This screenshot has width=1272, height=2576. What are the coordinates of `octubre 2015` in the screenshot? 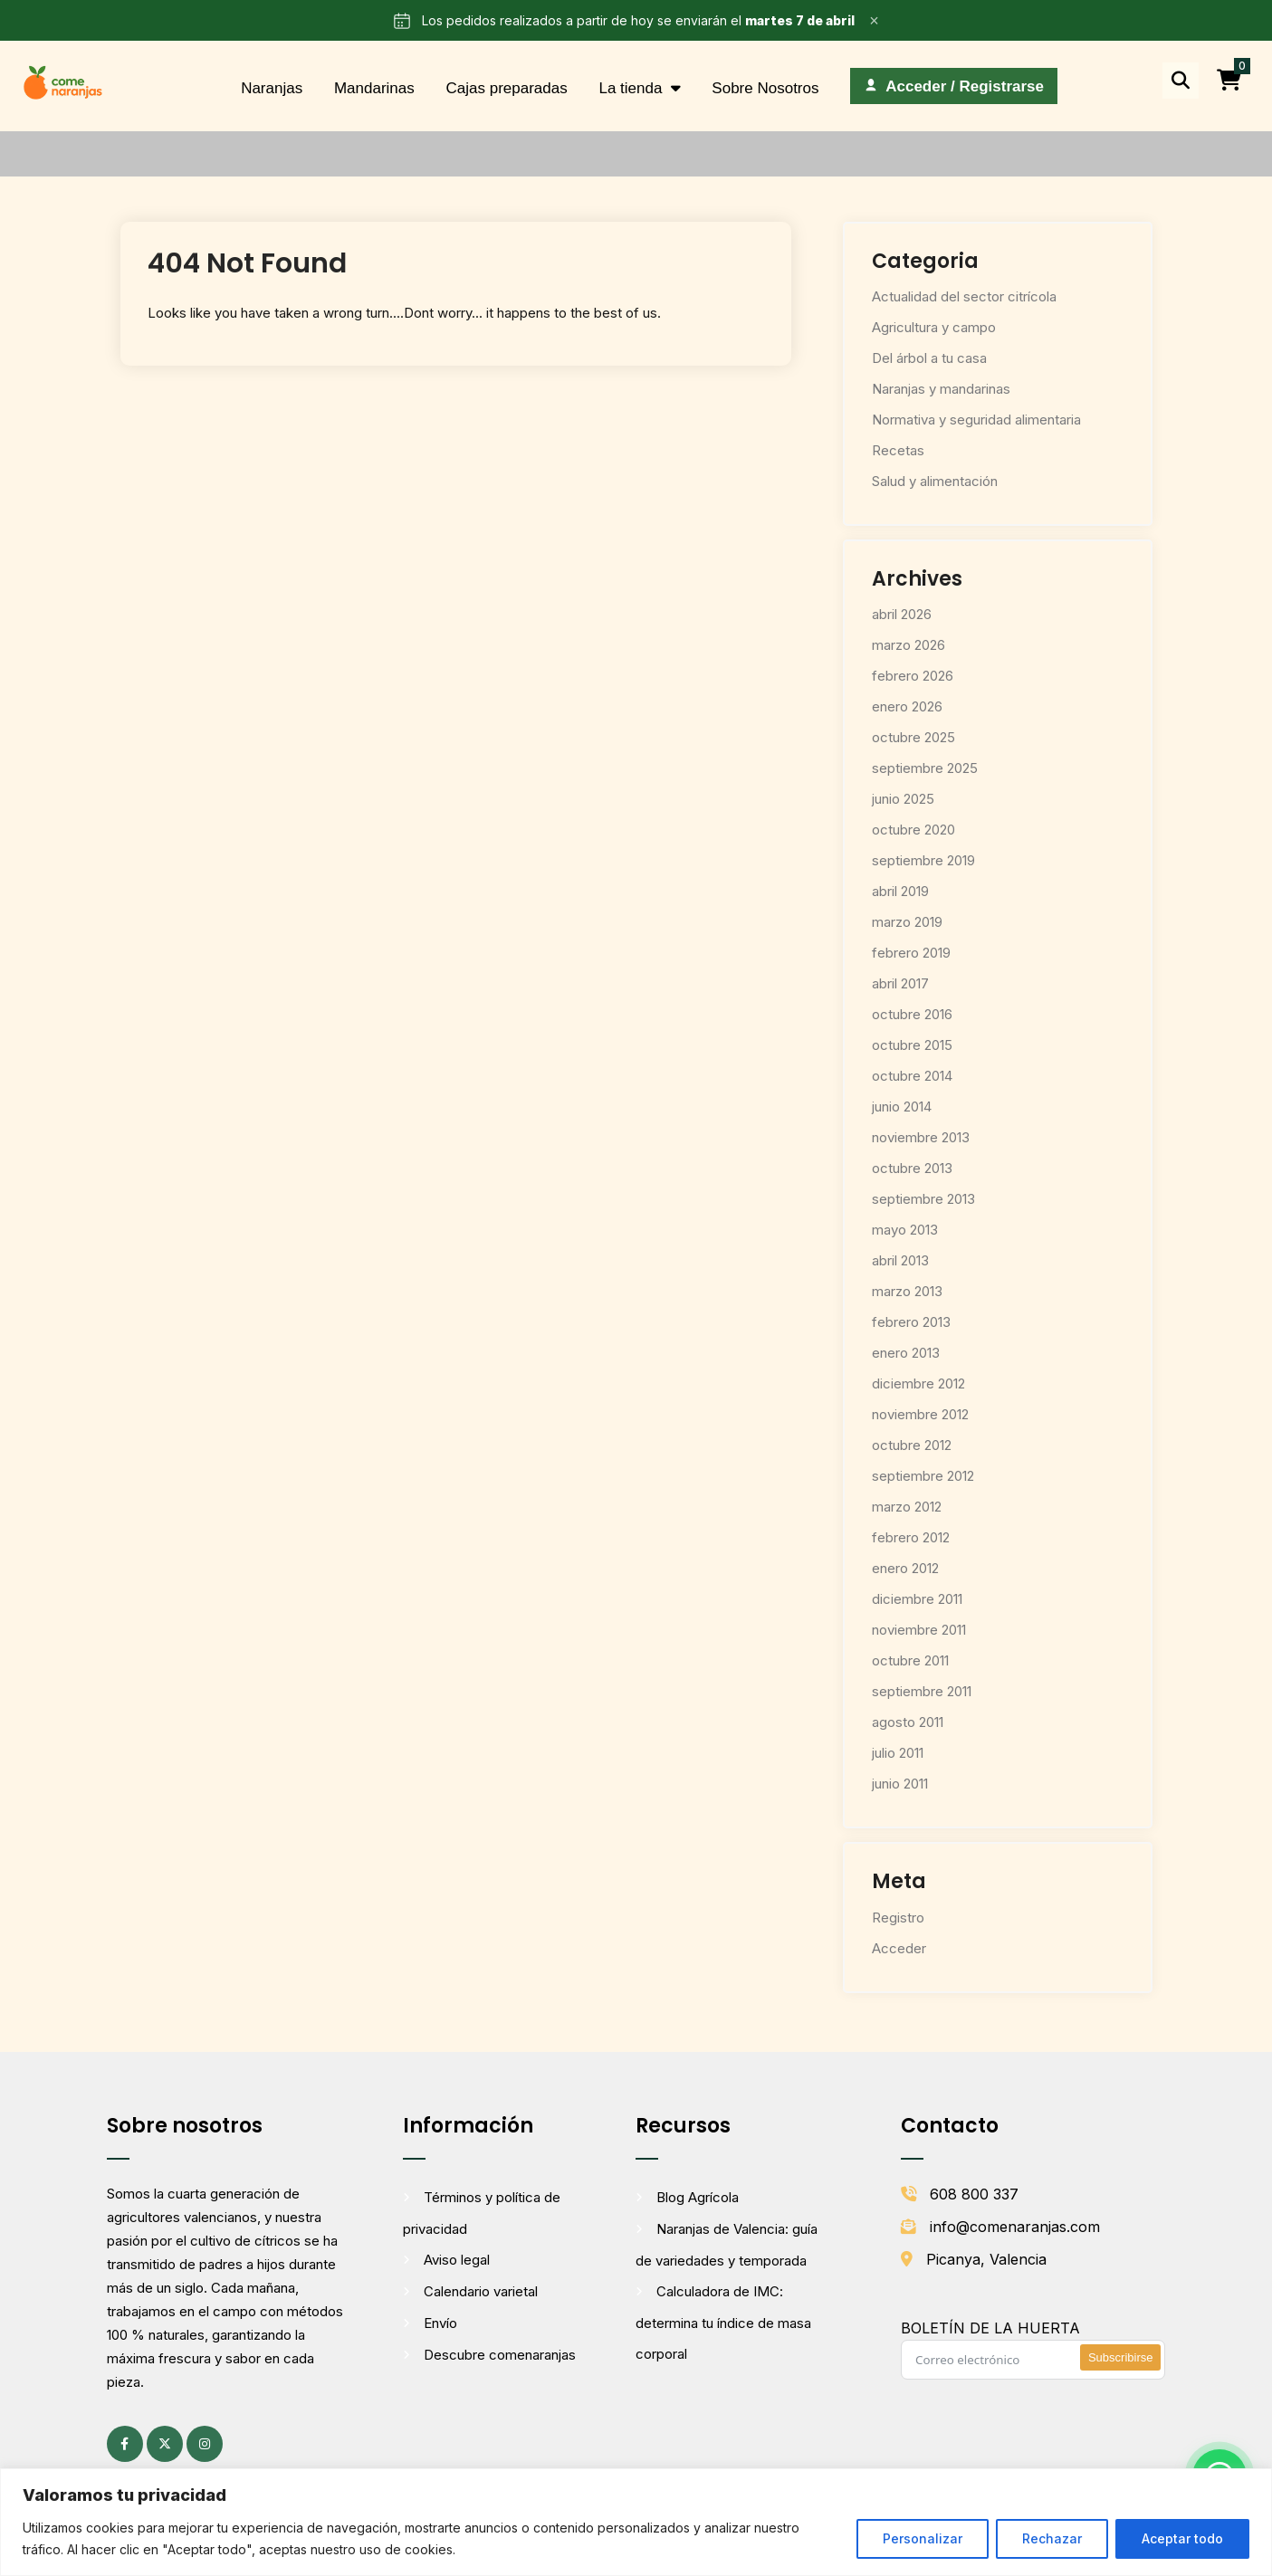 It's located at (912, 1045).